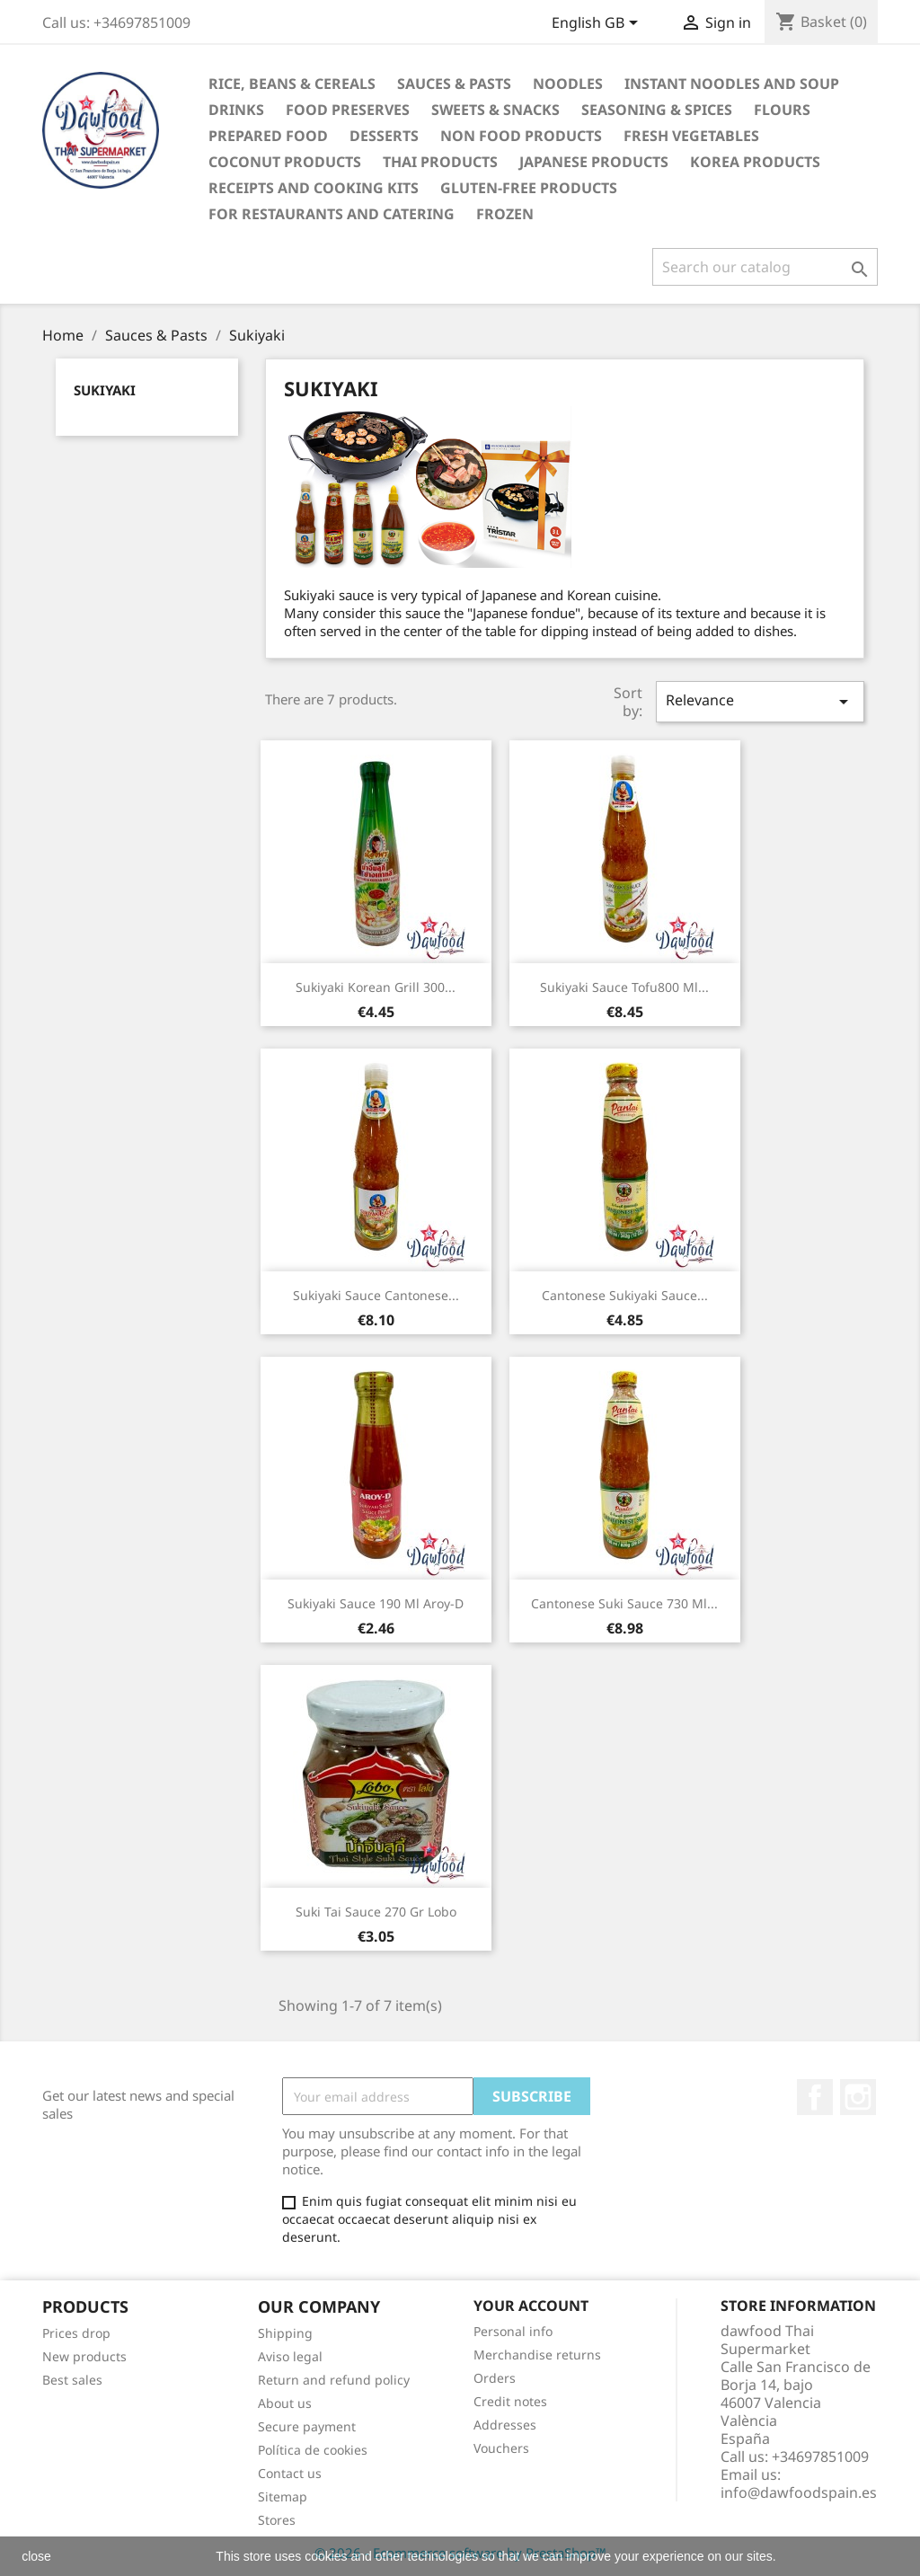 This screenshot has width=920, height=2576. Describe the element at coordinates (376, 987) in the screenshot. I see `Sukiyaki Korean grill 300...` at that location.